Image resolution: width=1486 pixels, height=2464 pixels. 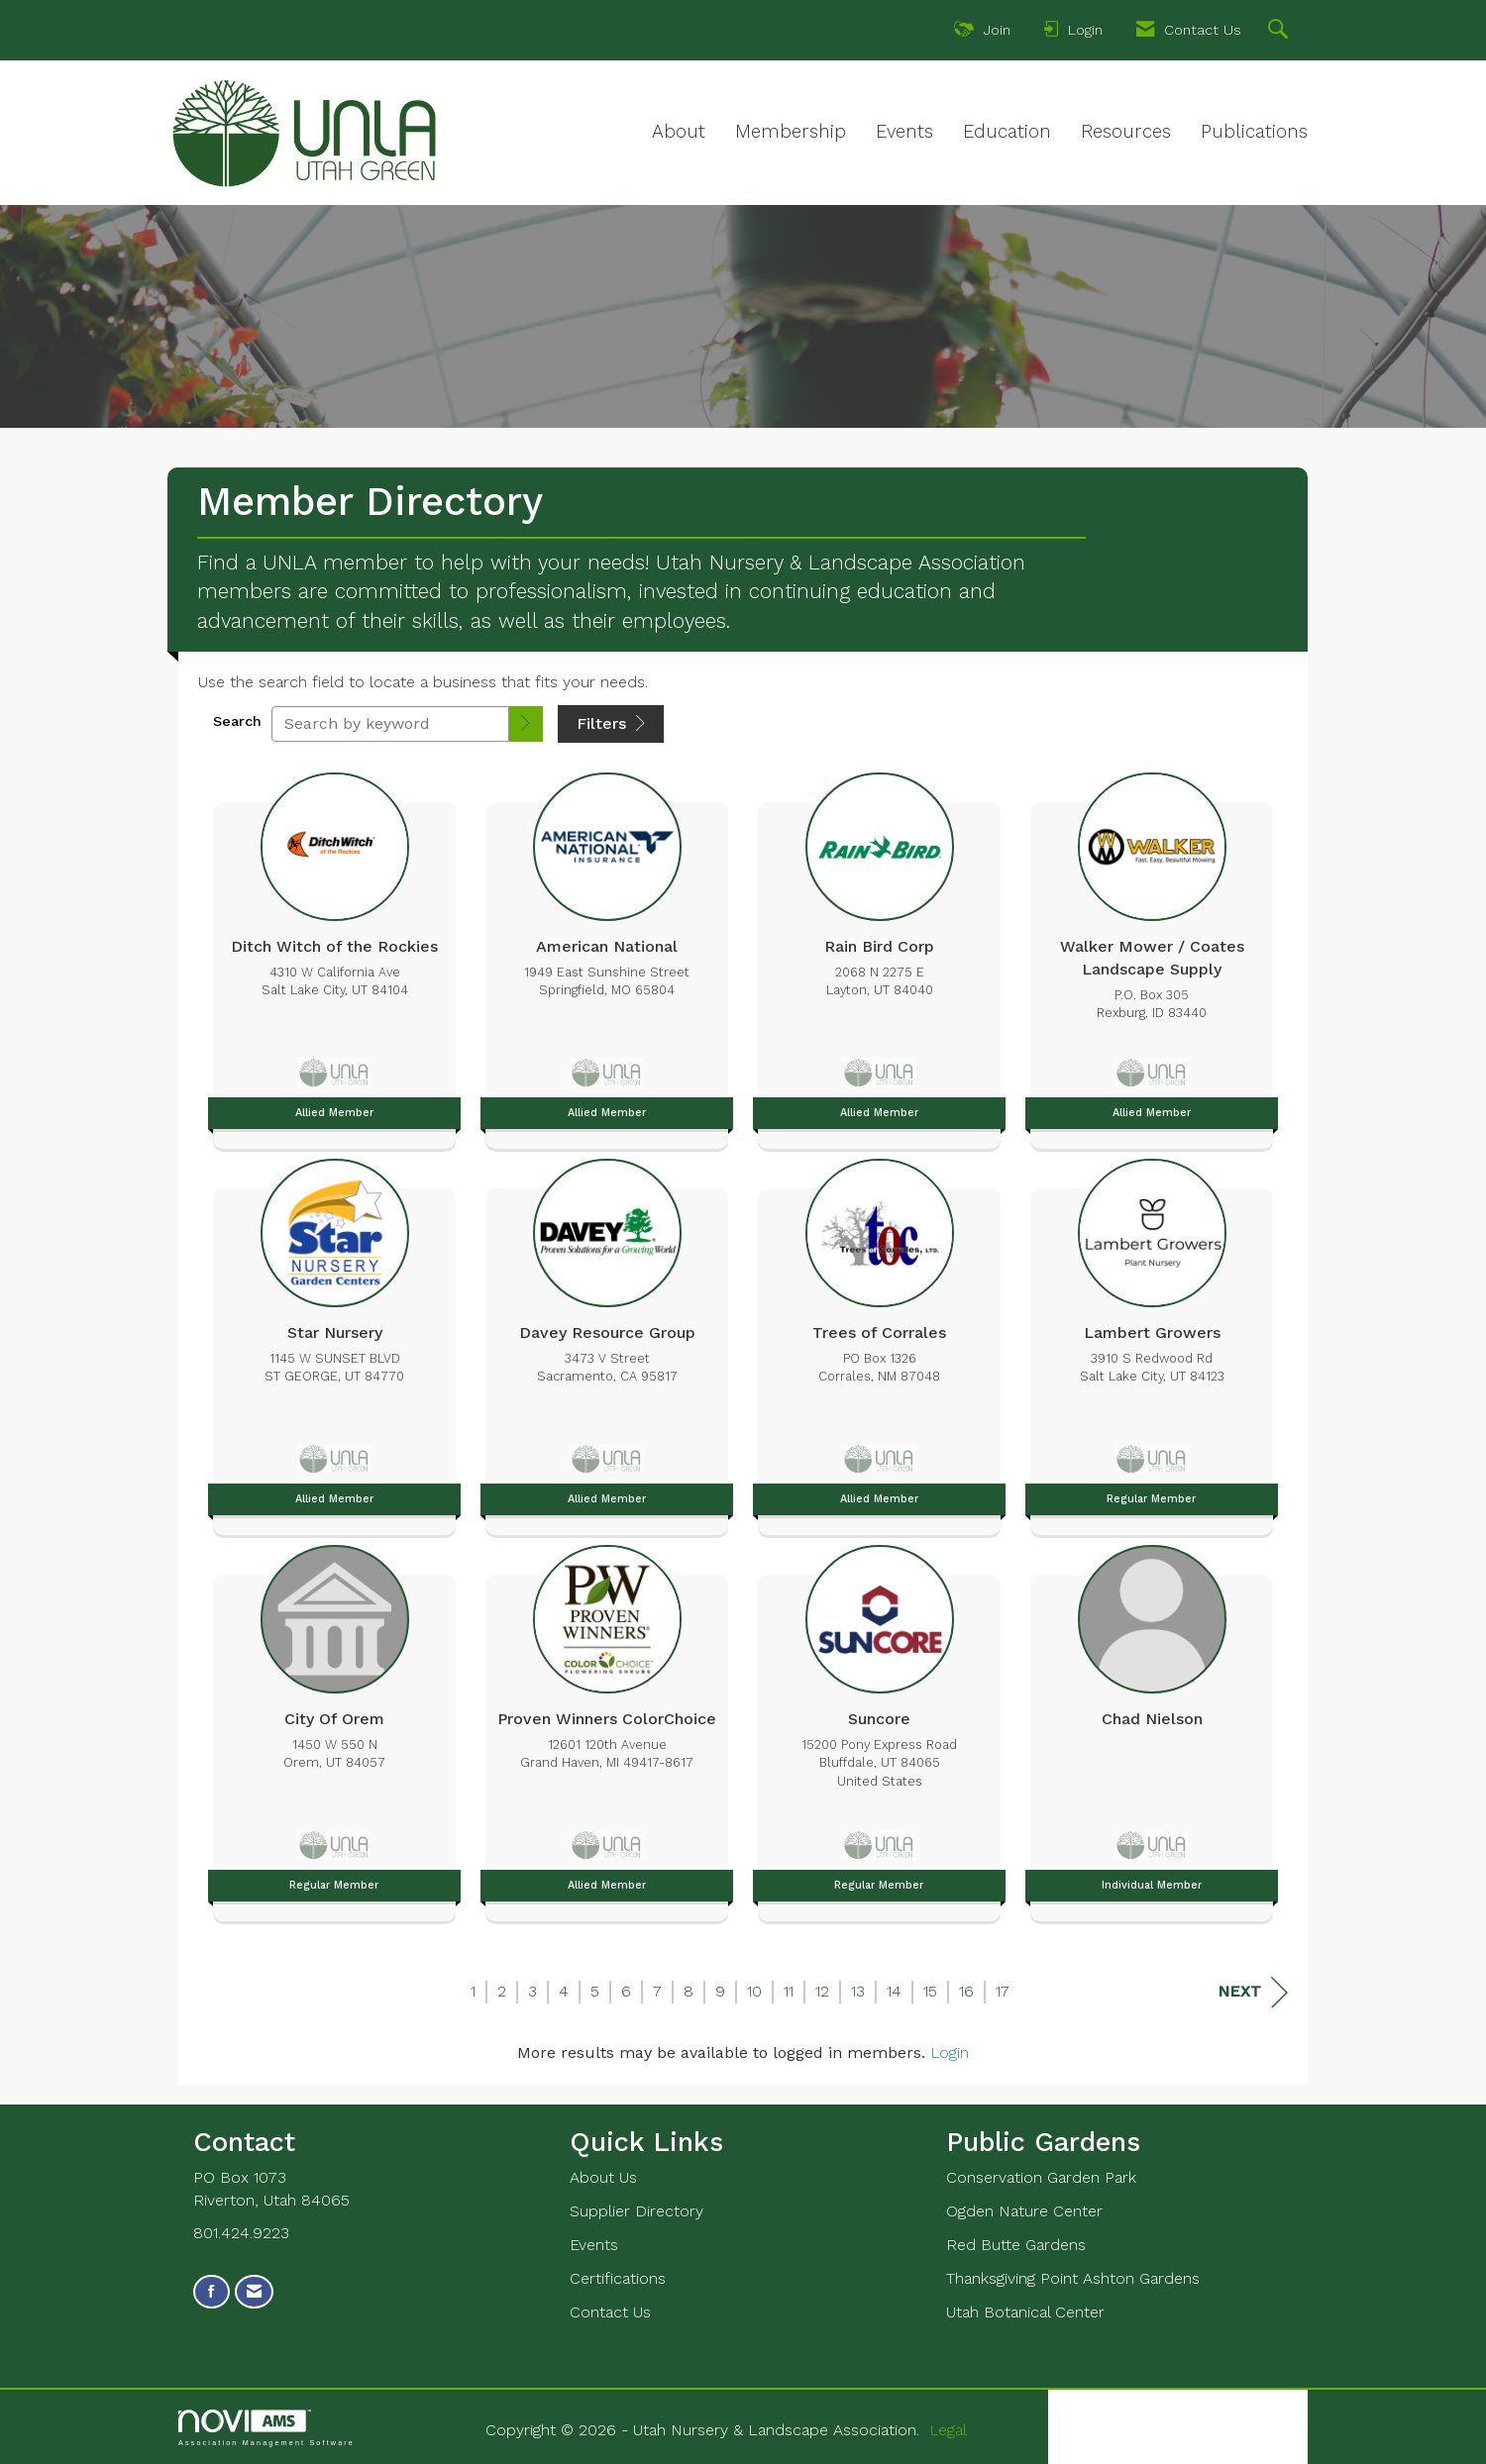 I want to click on Utah Botanical Center, so click(x=1025, y=2312).